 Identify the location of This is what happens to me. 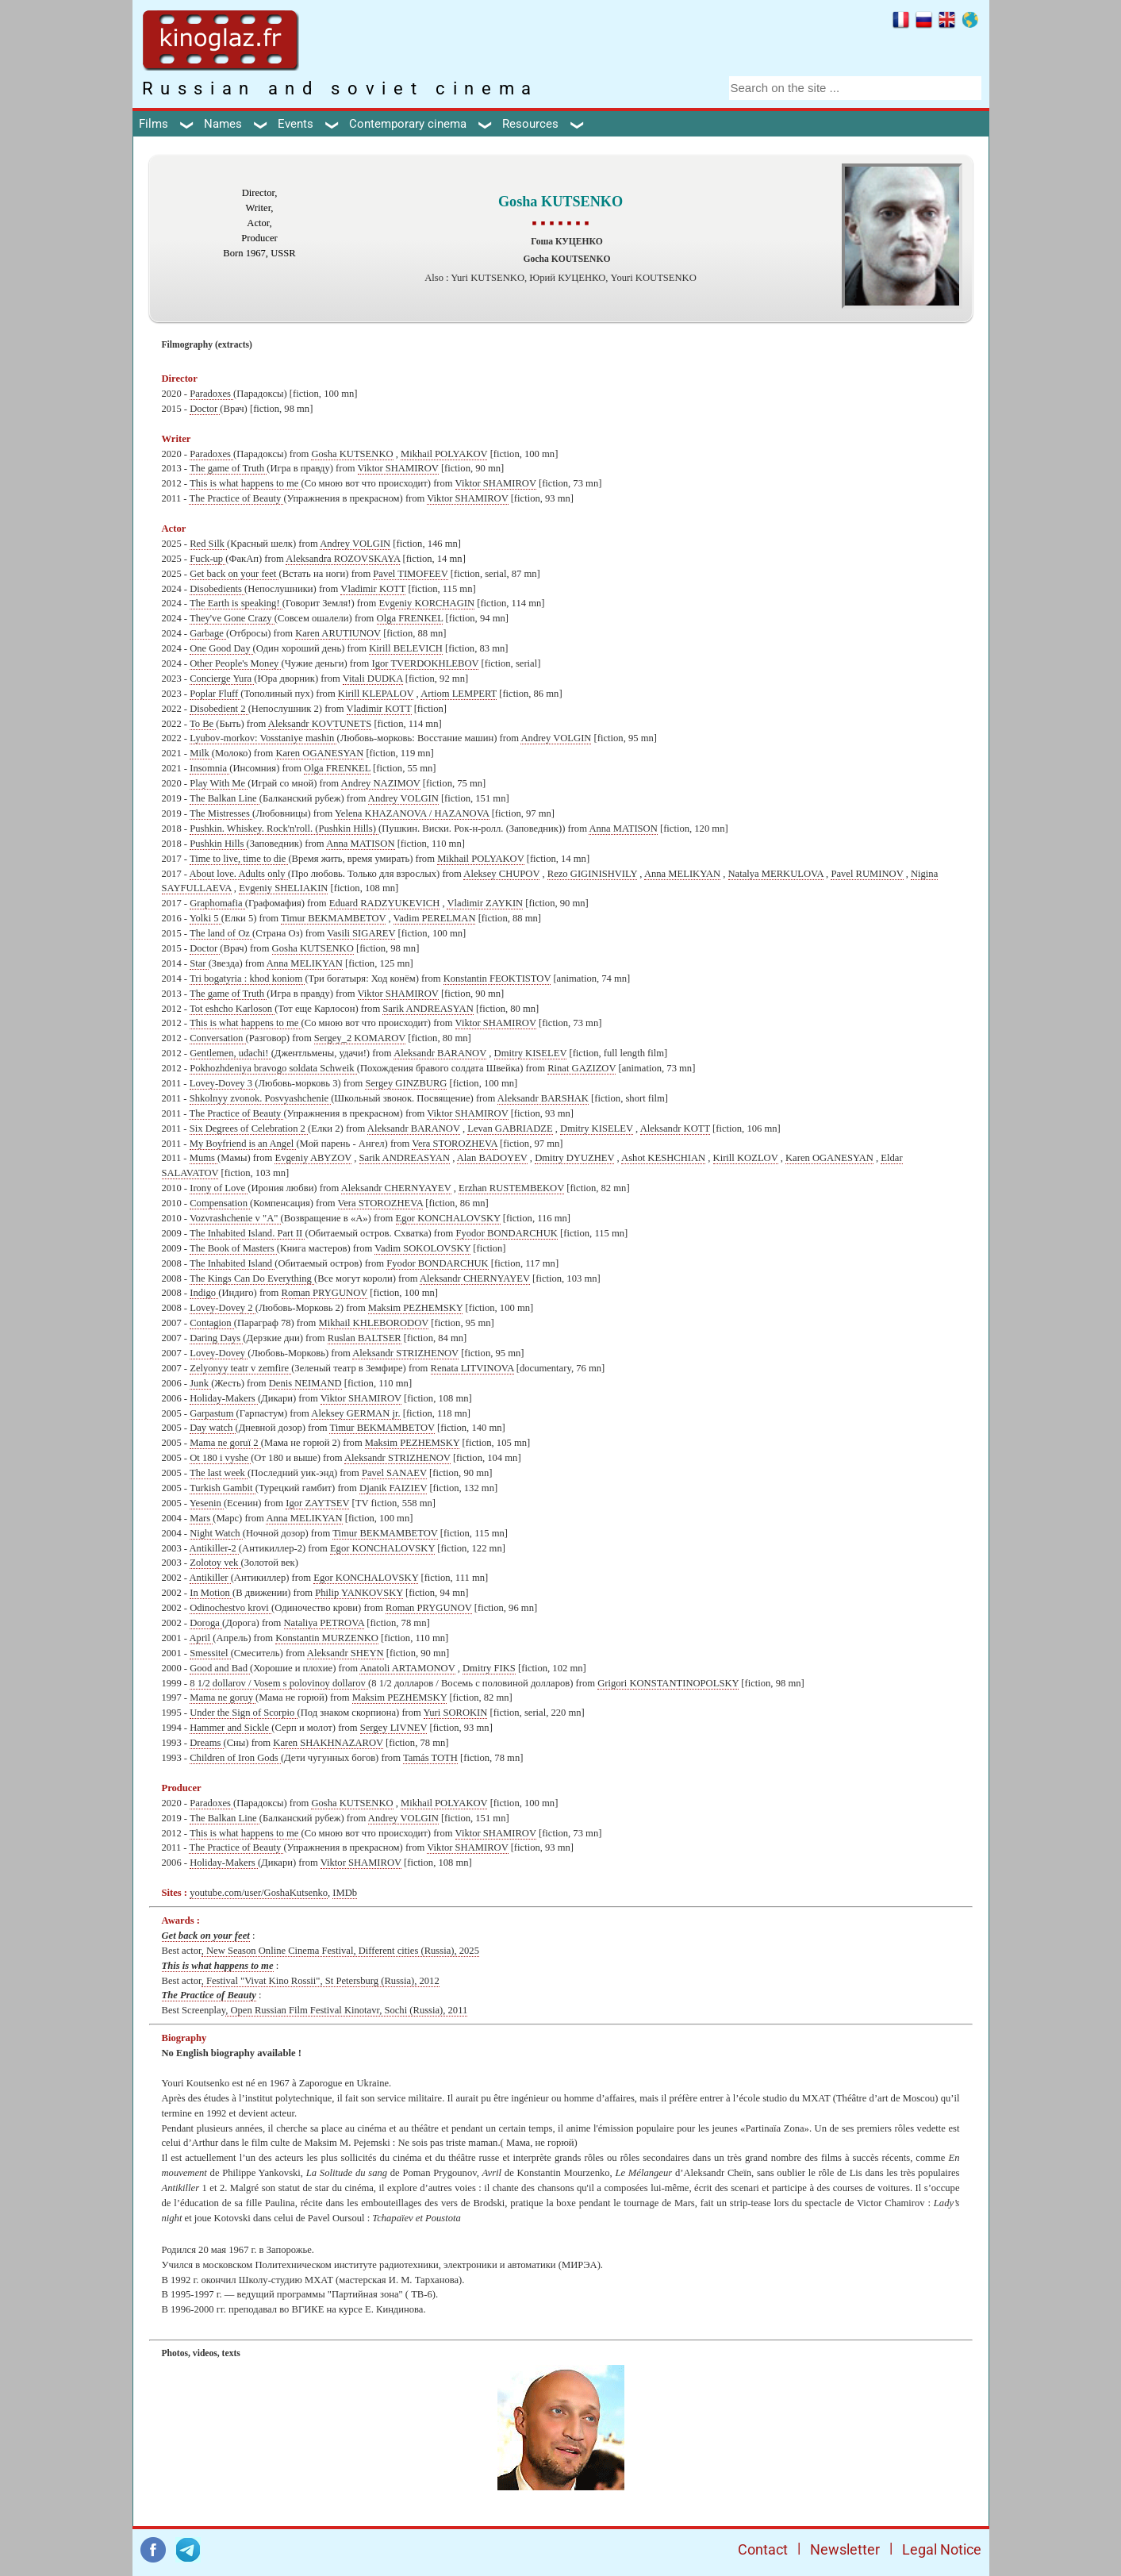
(245, 483).